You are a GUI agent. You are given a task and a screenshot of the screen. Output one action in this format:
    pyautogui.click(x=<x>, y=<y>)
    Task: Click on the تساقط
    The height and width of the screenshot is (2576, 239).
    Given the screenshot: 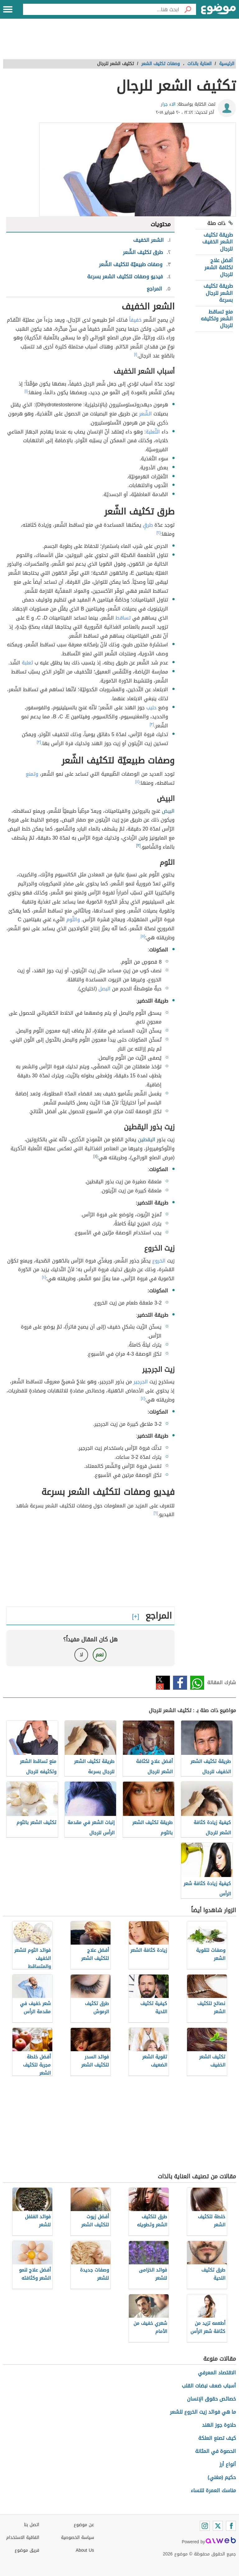 What is the action you would take?
    pyautogui.click(x=123, y=618)
    